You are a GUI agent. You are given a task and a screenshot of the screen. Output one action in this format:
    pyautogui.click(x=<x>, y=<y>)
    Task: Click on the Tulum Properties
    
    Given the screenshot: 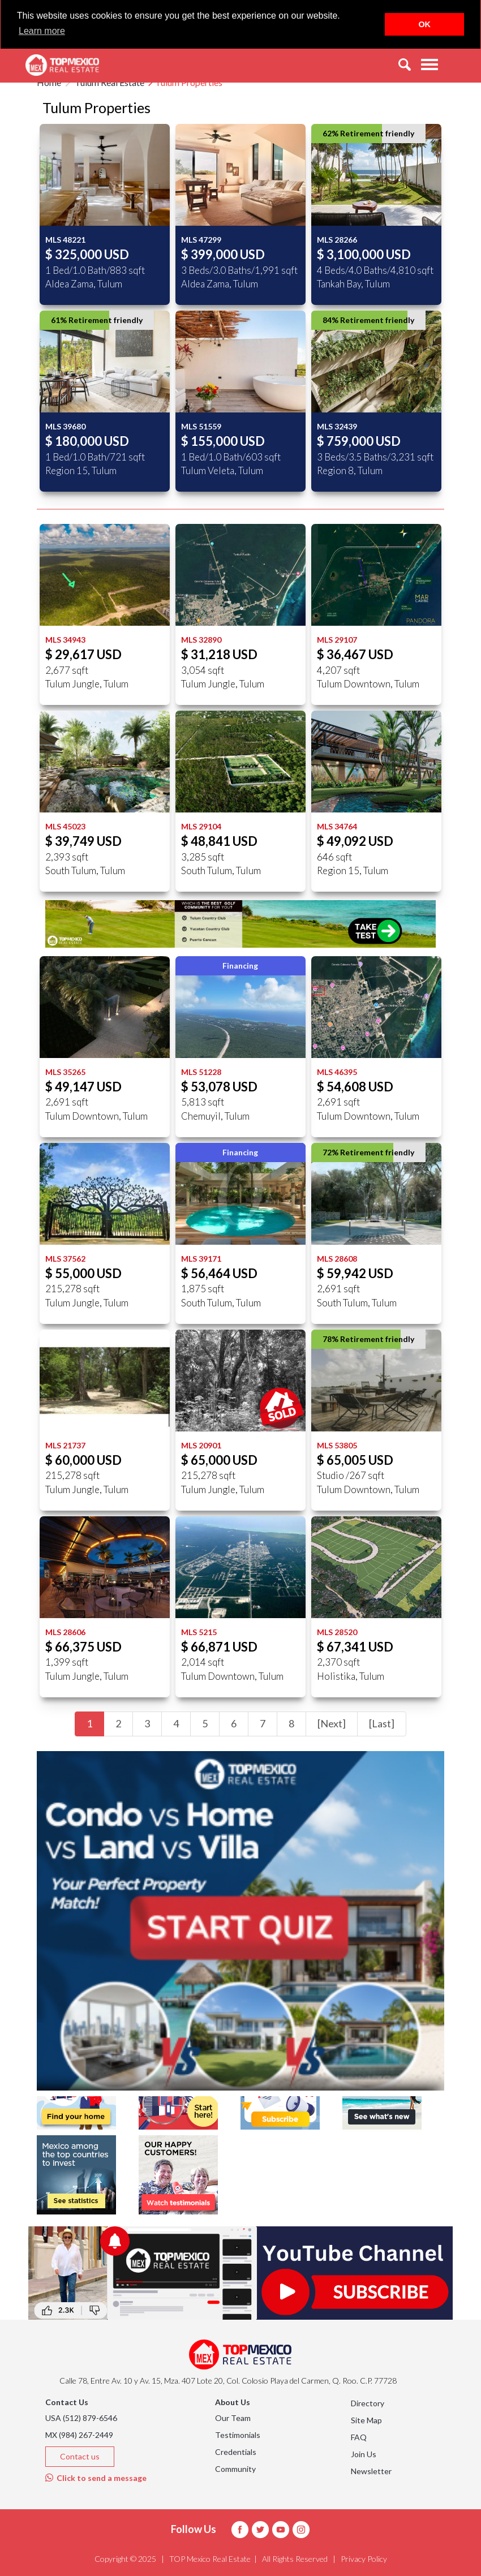 What is the action you would take?
    pyautogui.click(x=188, y=82)
    